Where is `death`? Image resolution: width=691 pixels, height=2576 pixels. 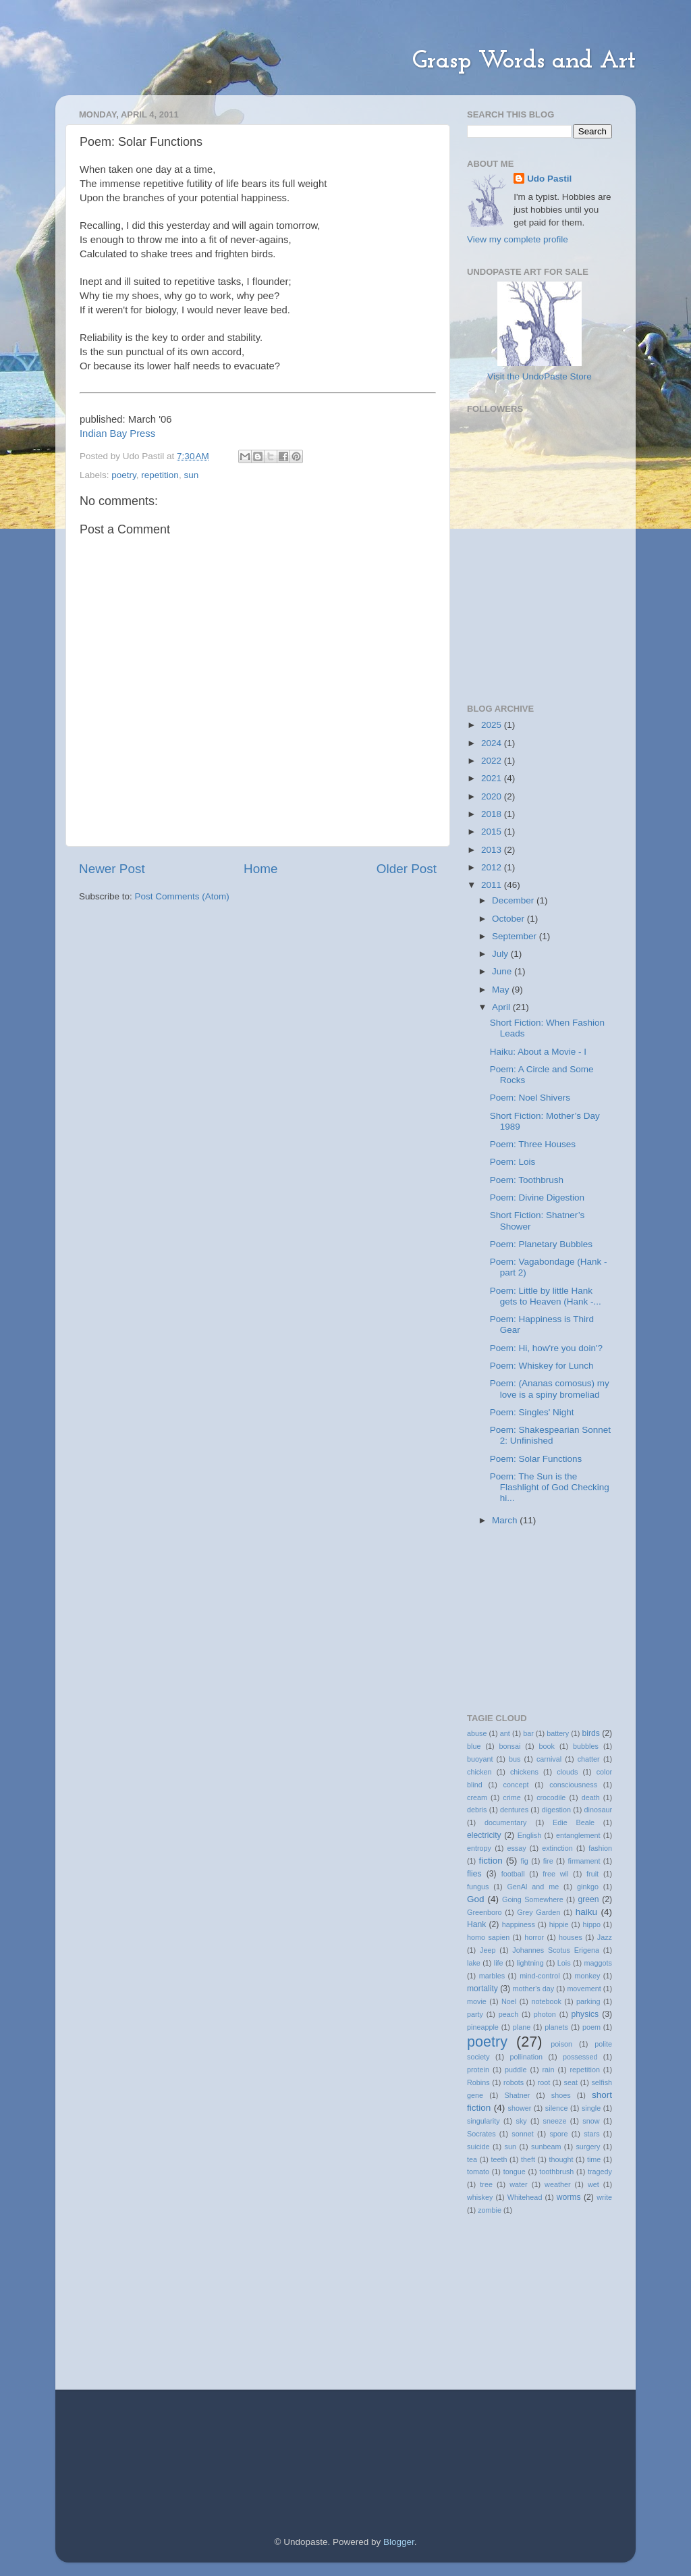 death is located at coordinates (591, 1797).